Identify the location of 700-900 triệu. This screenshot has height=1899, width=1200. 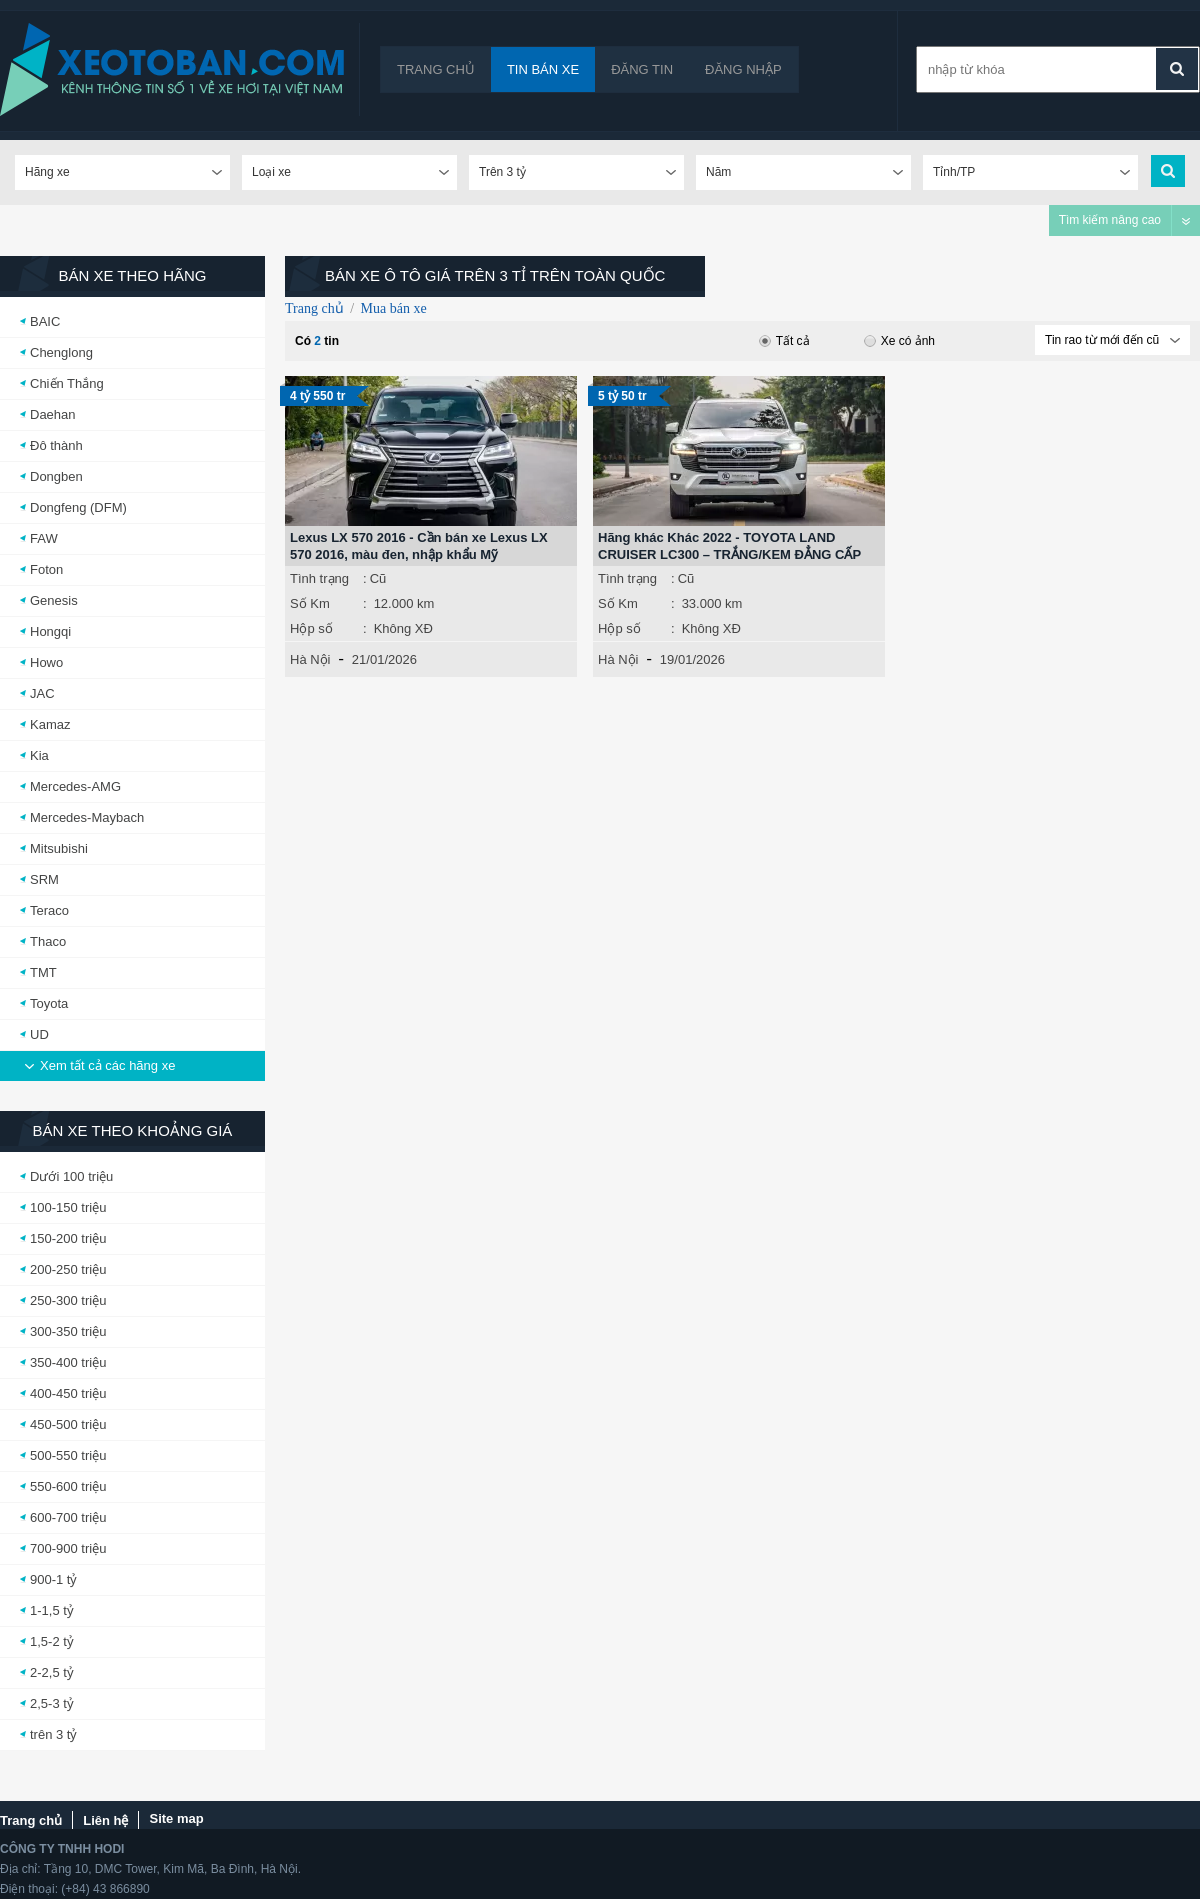
(68, 1548).